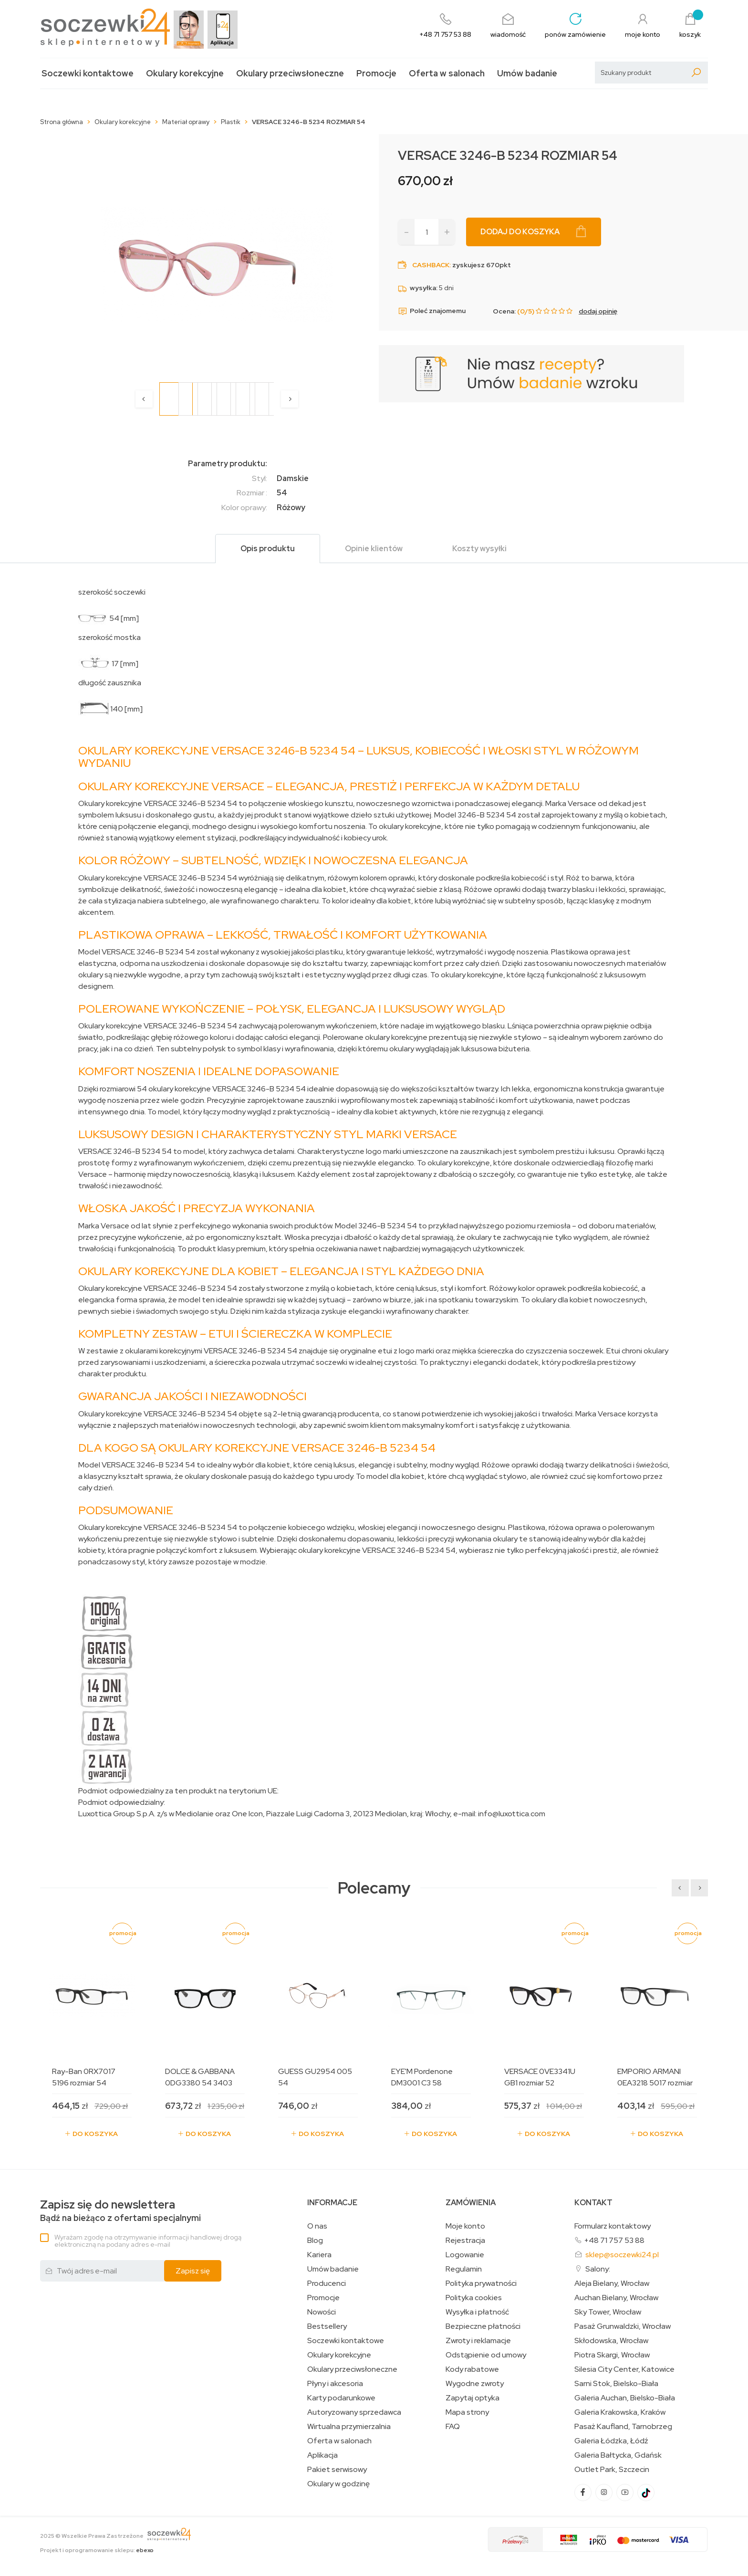  I want to click on Odstąpienie od umowy, so click(486, 2355).